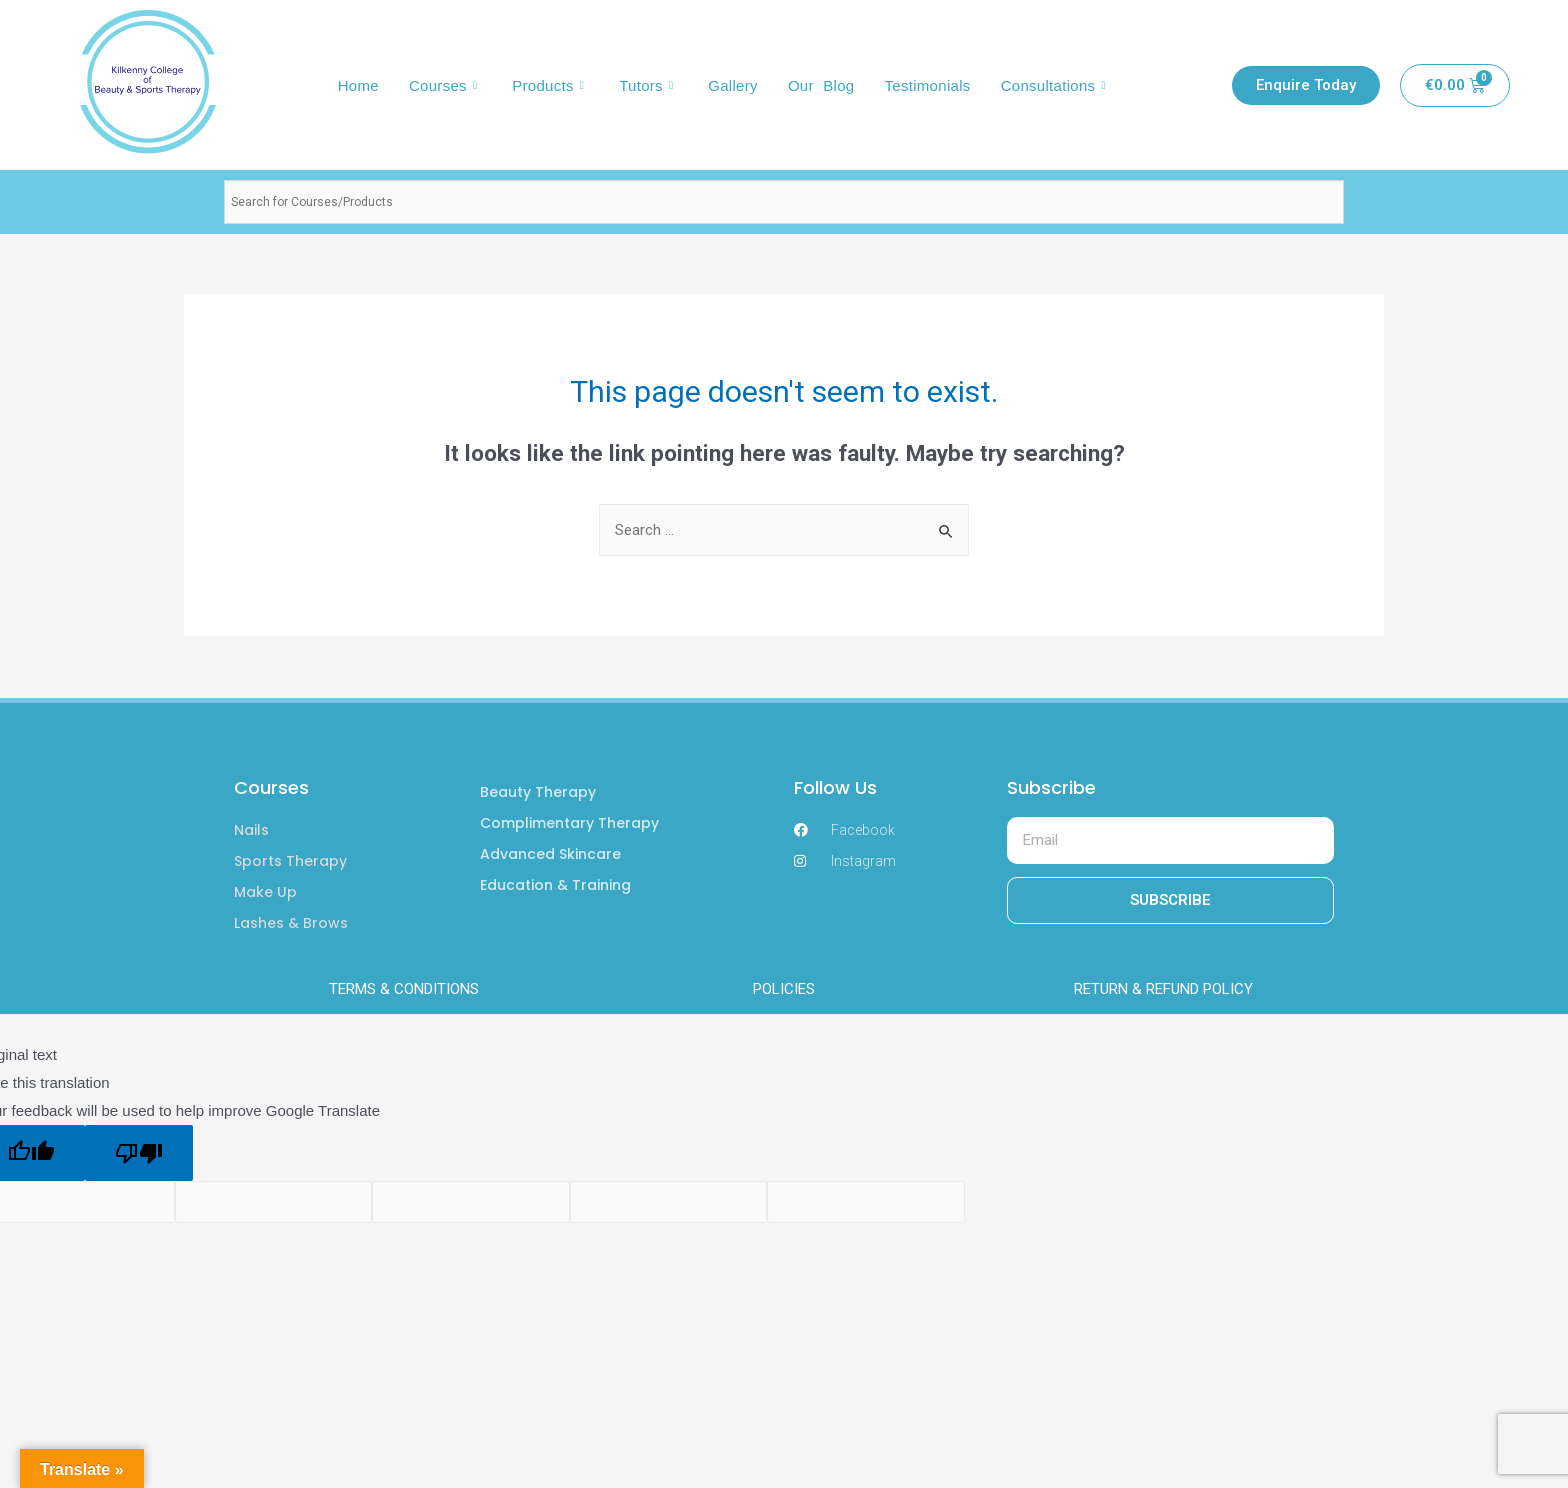 The image size is (1568, 1488). What do you see at coordinates (445, 85) in the screenshot?
I see `Courses` at bounding box center [445, 85].